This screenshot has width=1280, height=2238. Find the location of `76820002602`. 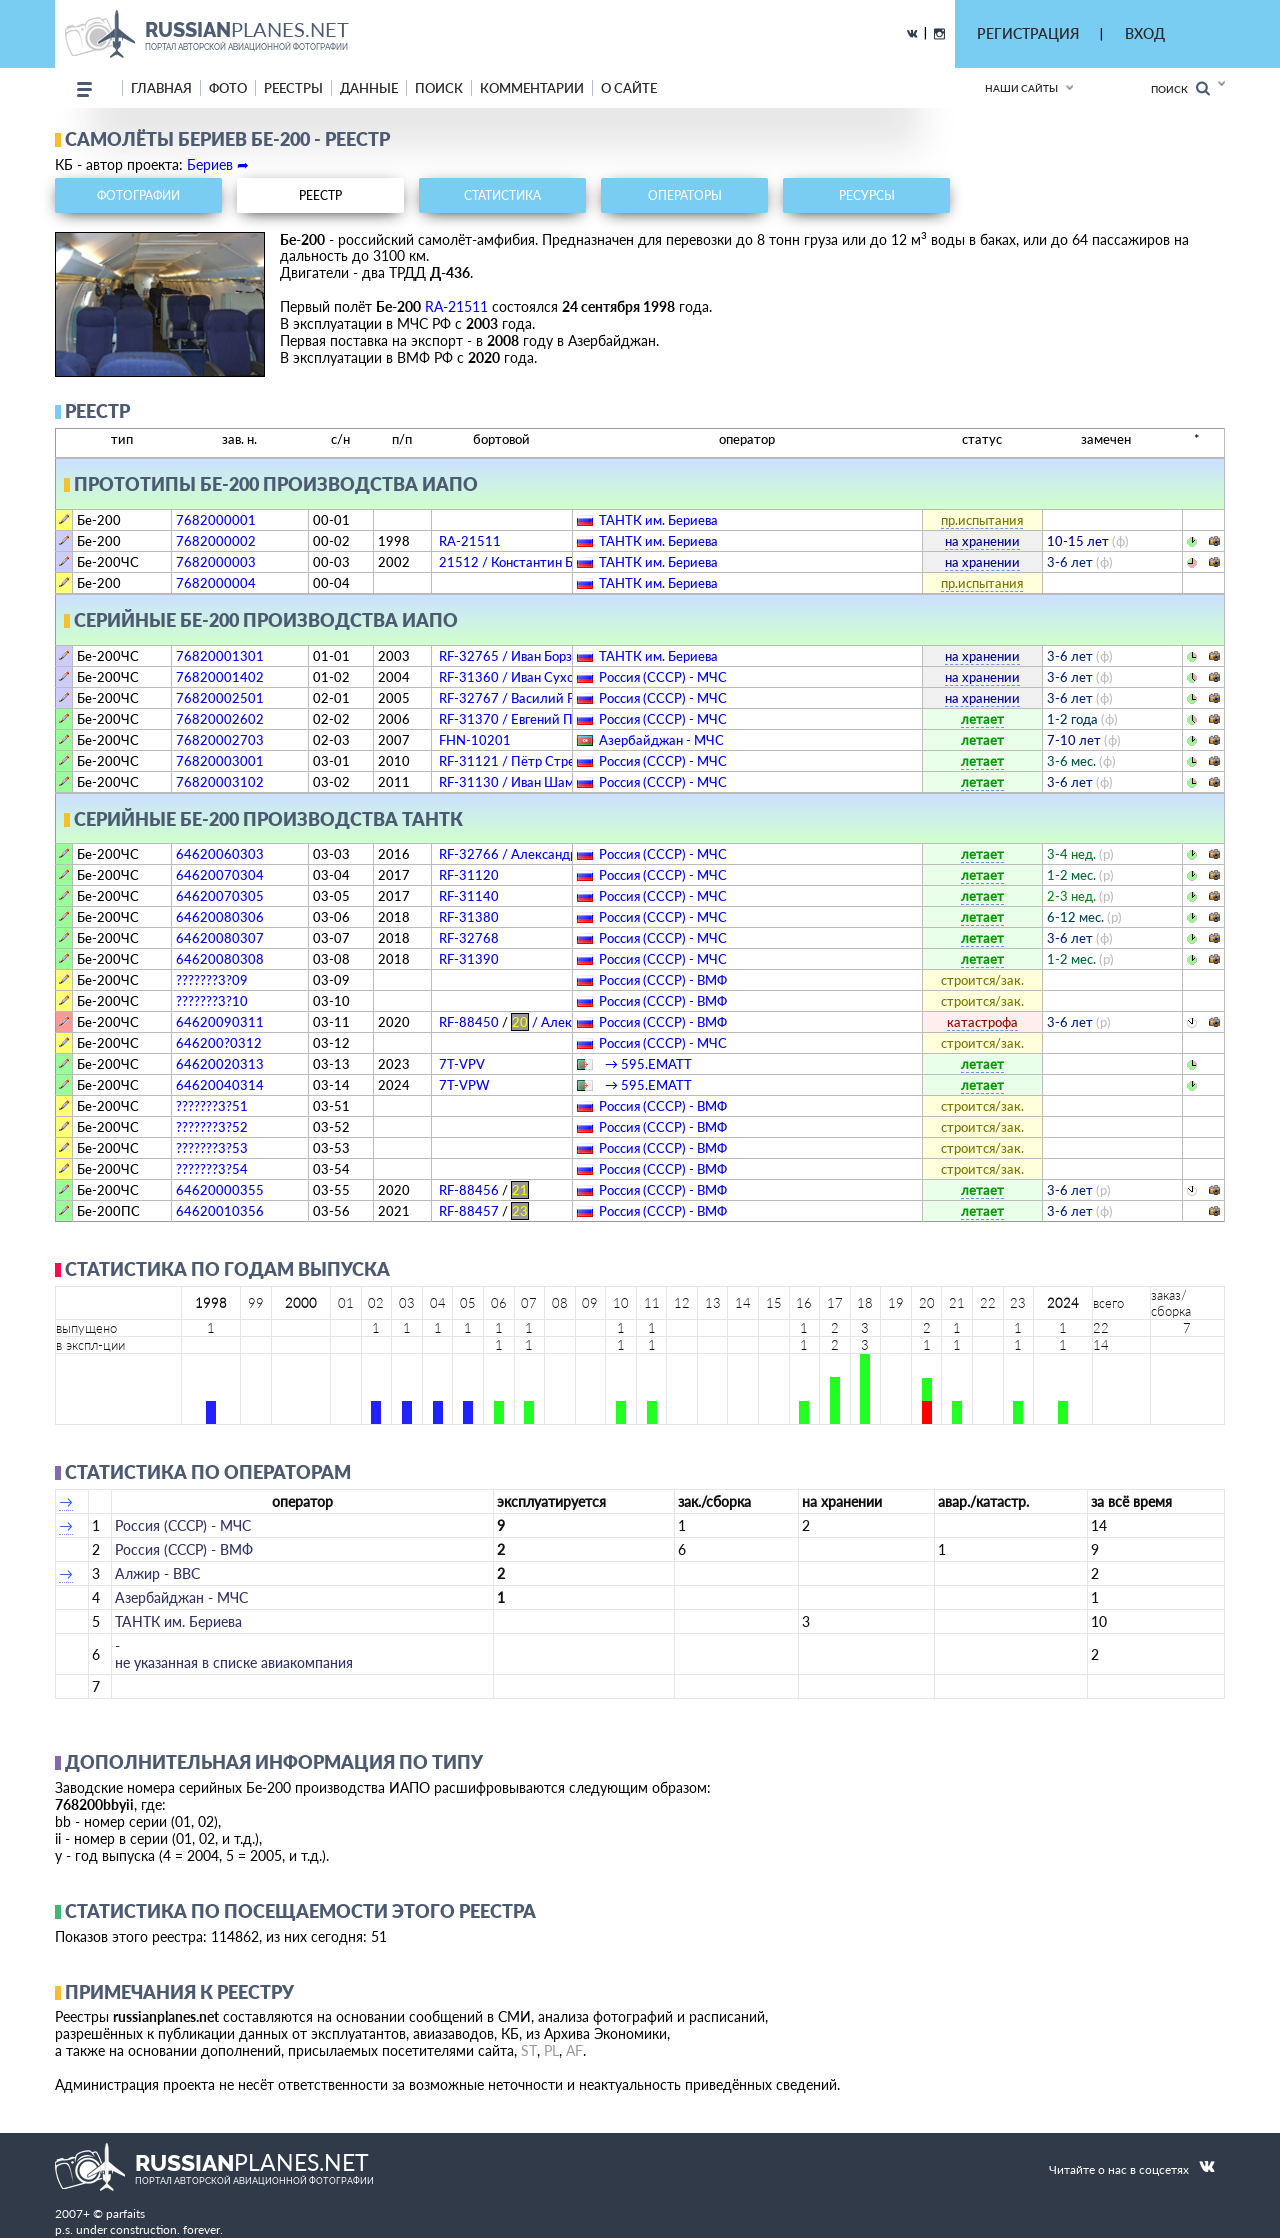

76820002602 is located at coordinates (220, 719).